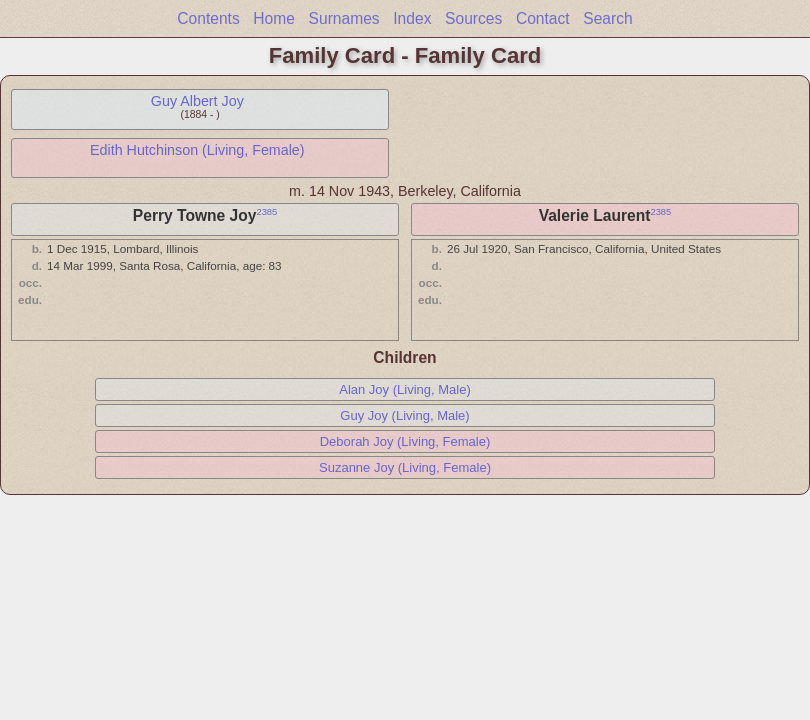  I want to click on Search, so click(607, 18).